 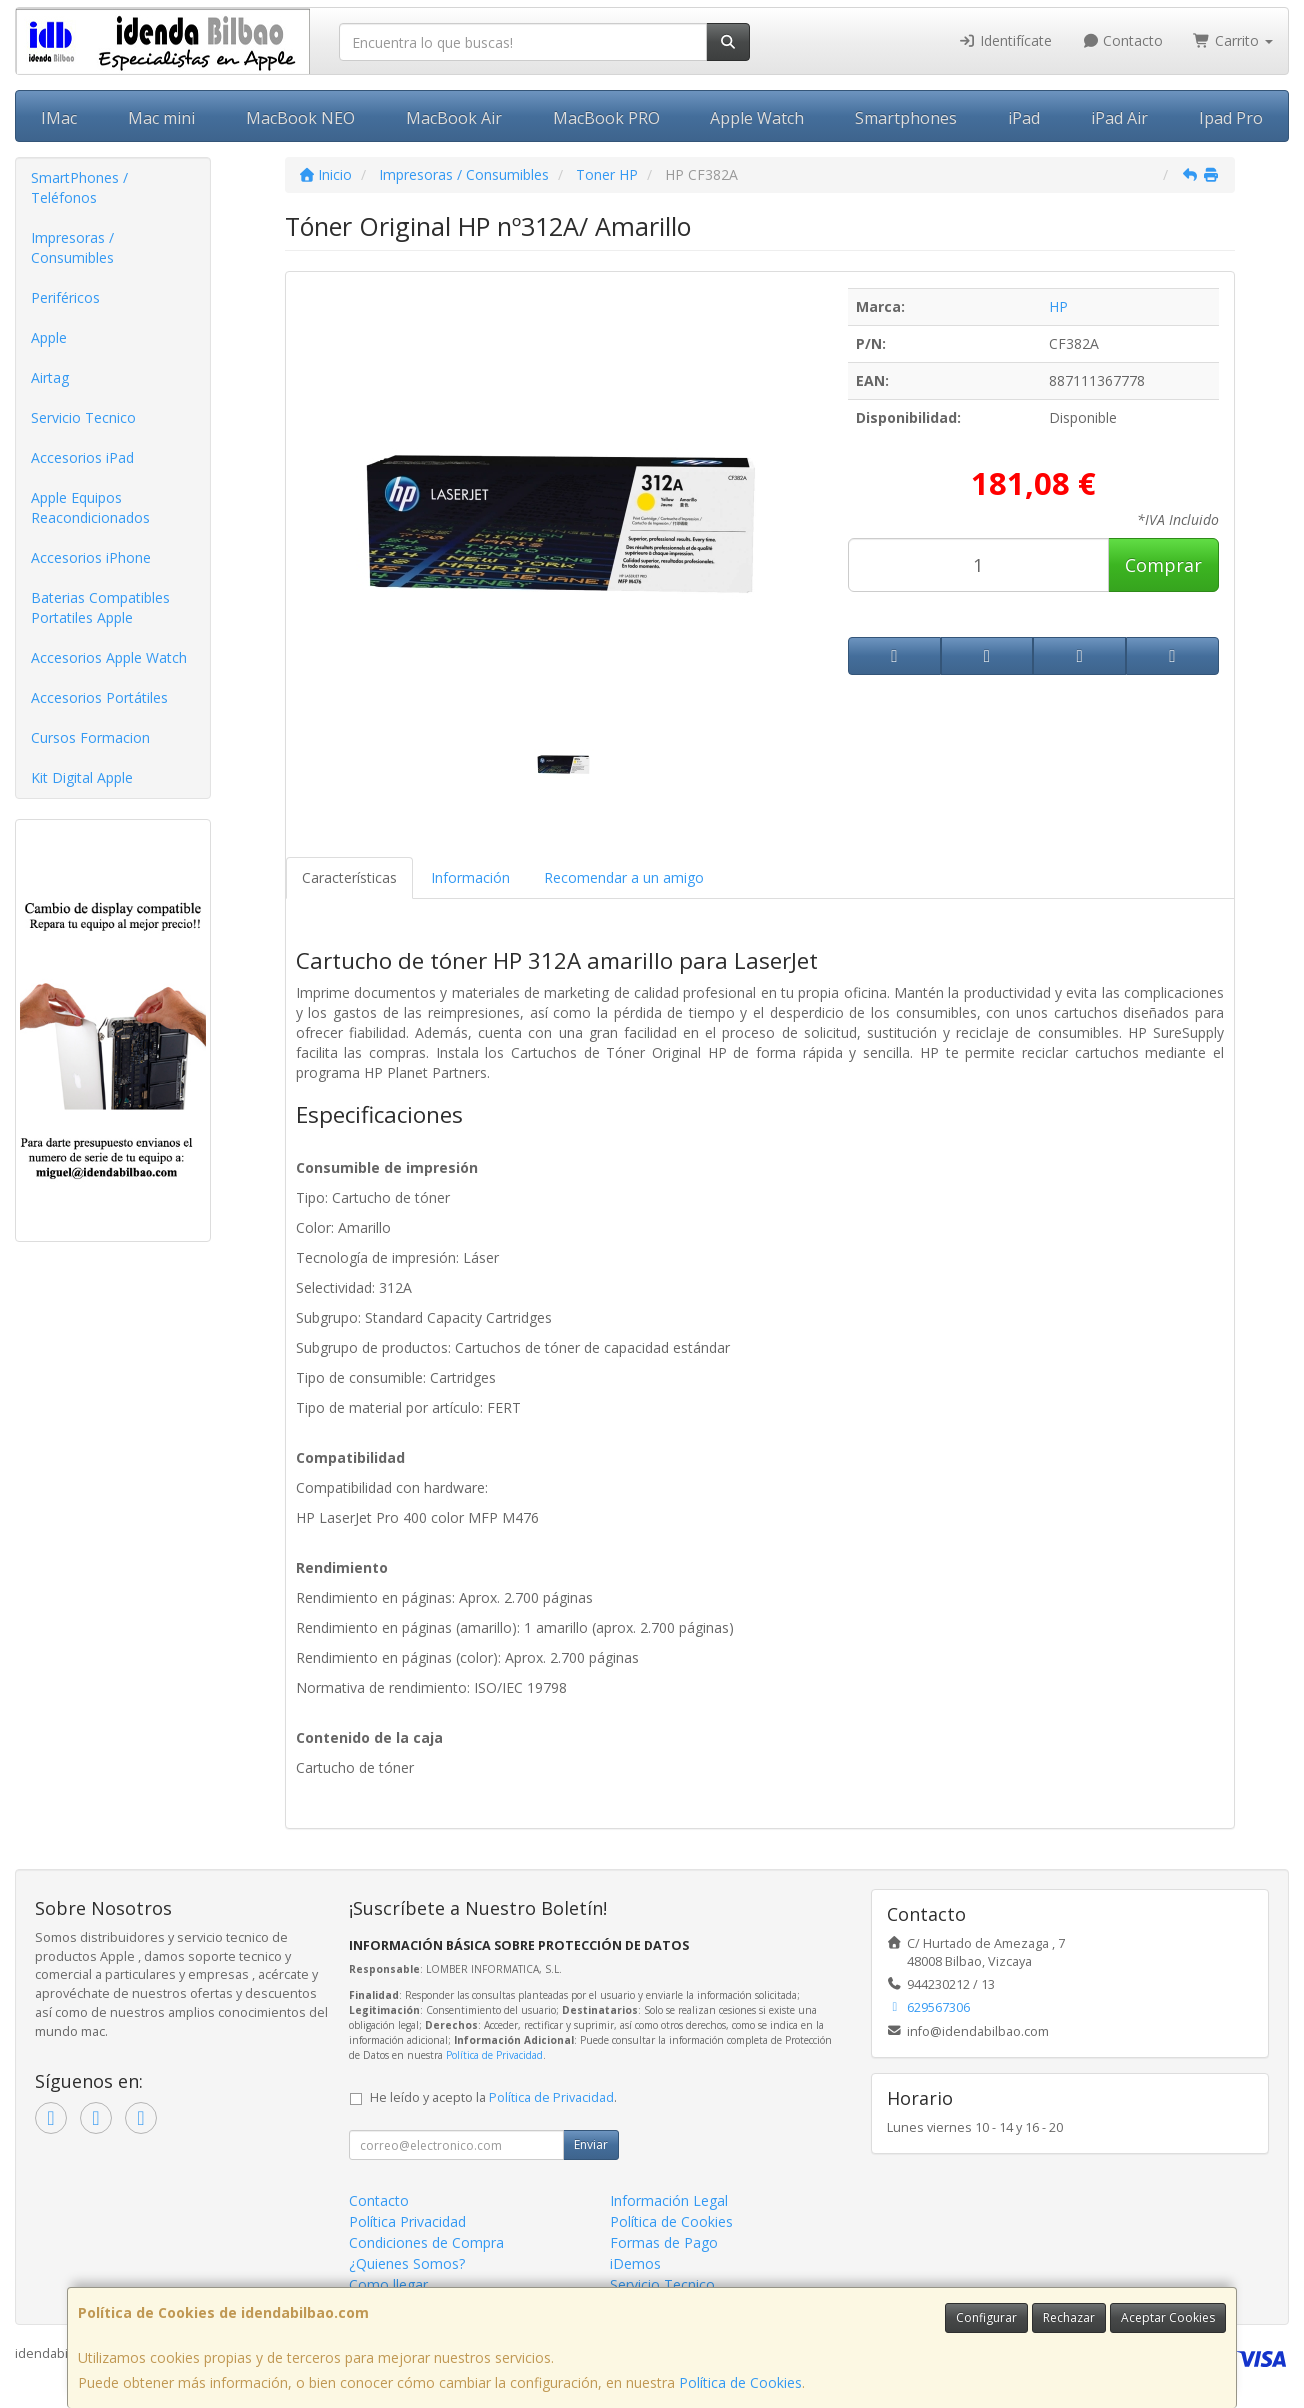 I want to click on Características, so click(x=349, y=877).